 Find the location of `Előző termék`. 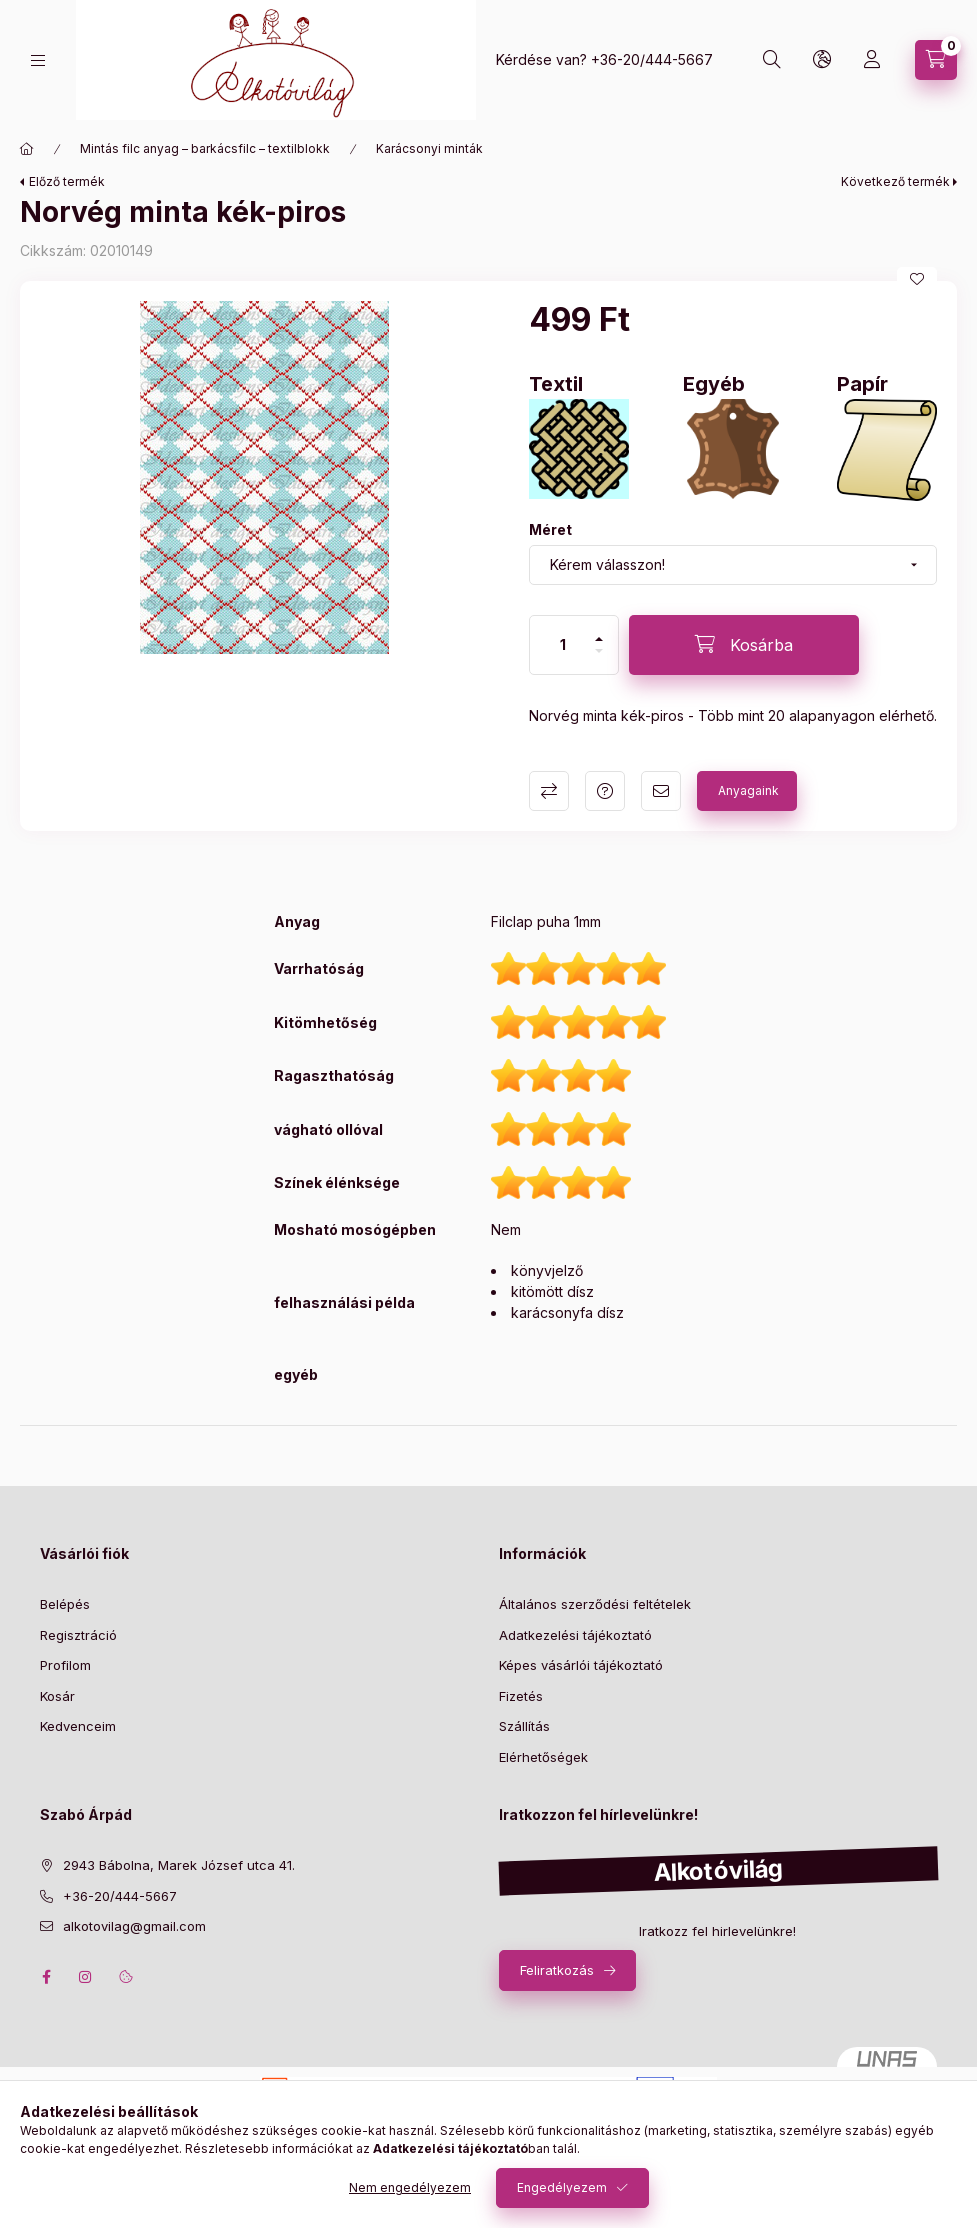

Előző termék is located at coordinates (67, 181).